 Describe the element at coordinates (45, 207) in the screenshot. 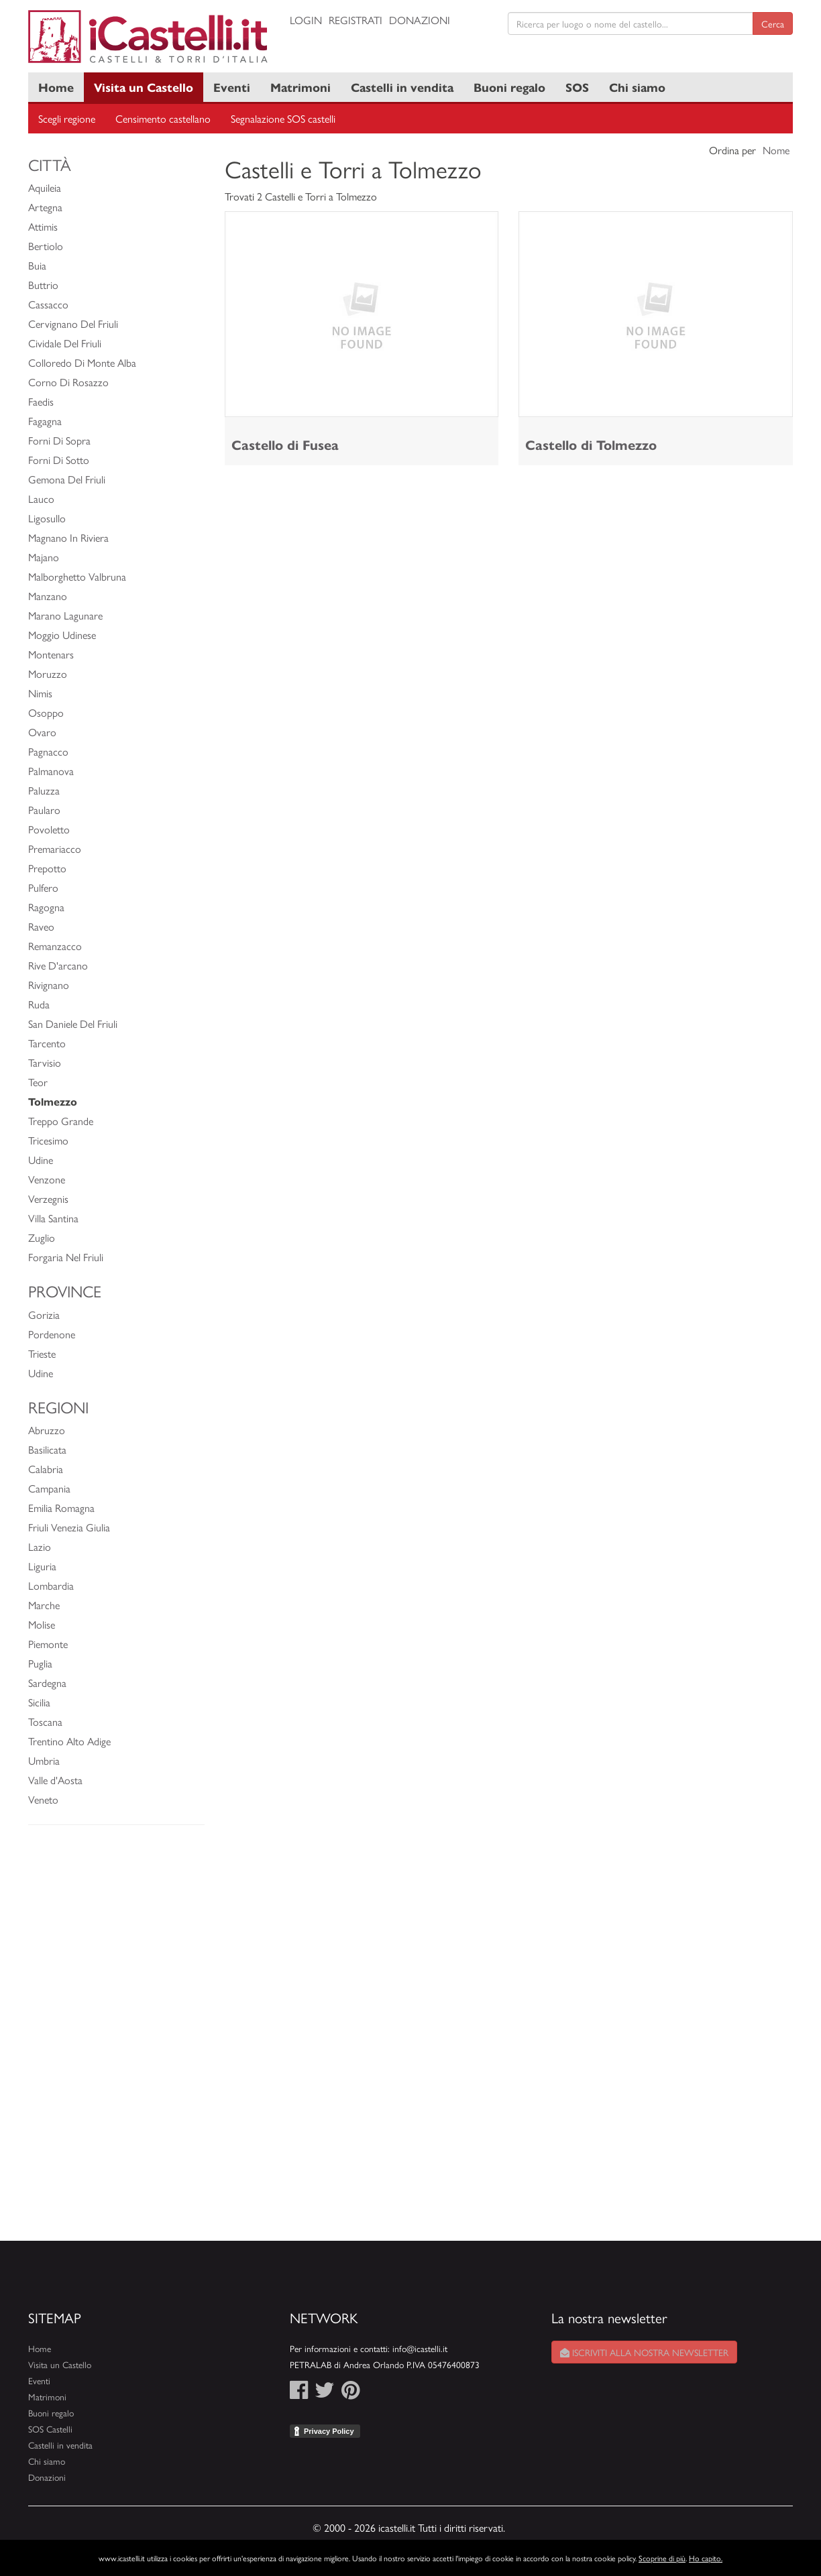

I see `Artegna` at that location.